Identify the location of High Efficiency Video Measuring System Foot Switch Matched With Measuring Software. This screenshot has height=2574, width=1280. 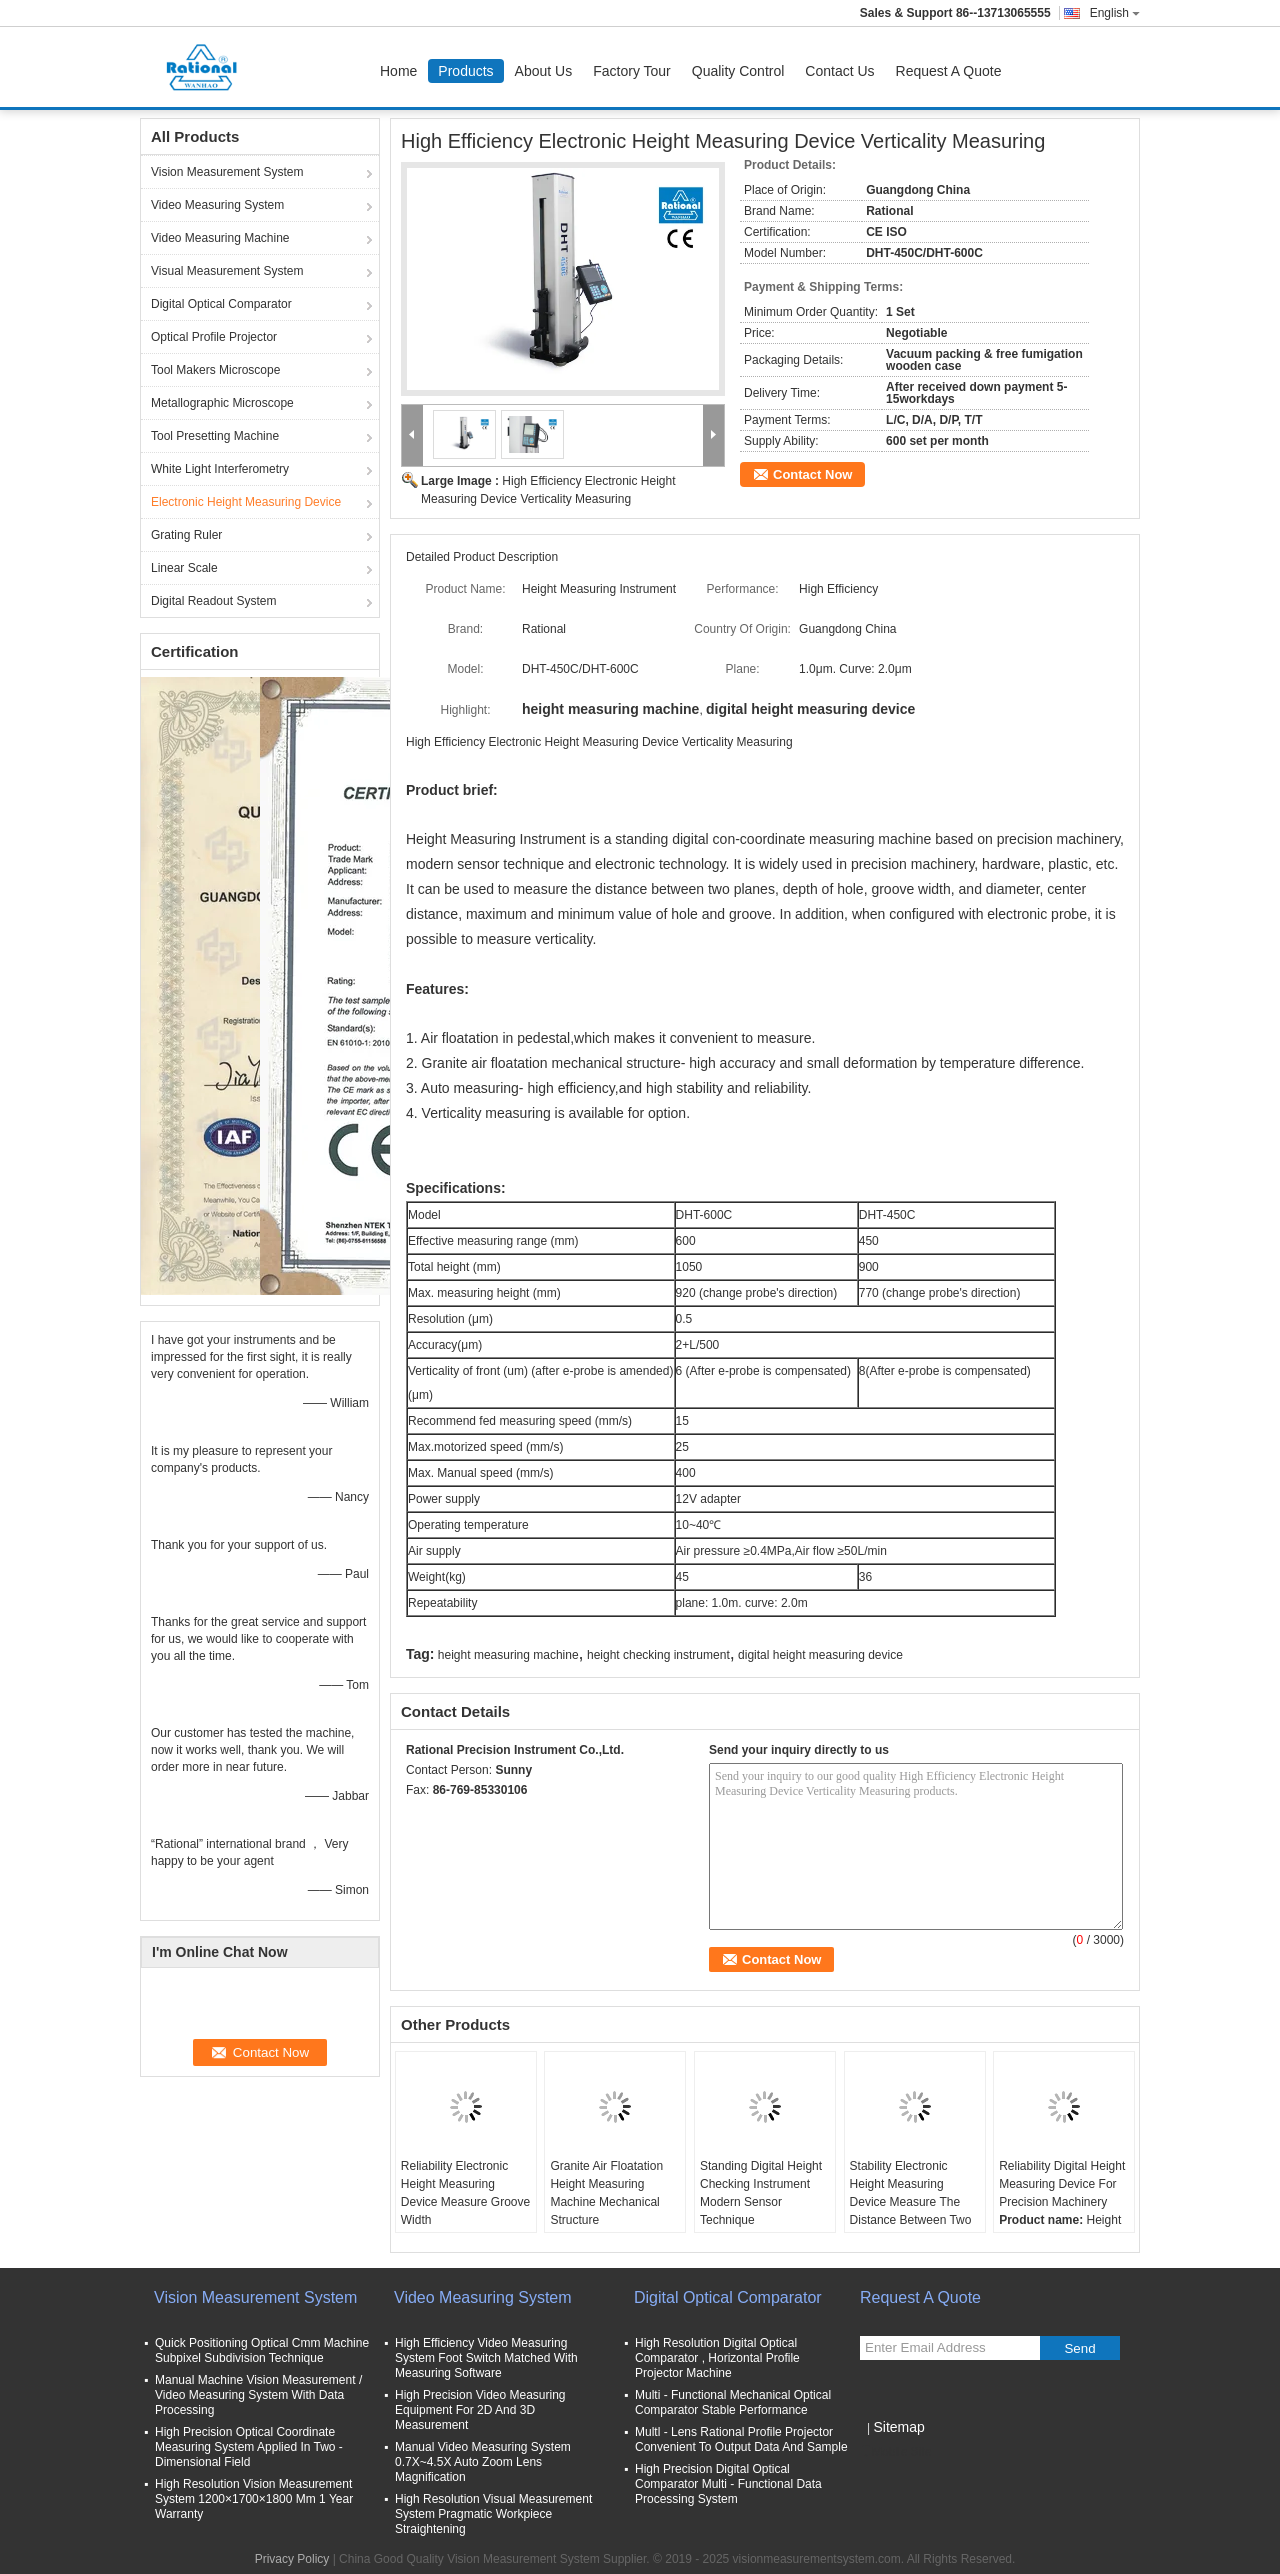
(486, 2358).